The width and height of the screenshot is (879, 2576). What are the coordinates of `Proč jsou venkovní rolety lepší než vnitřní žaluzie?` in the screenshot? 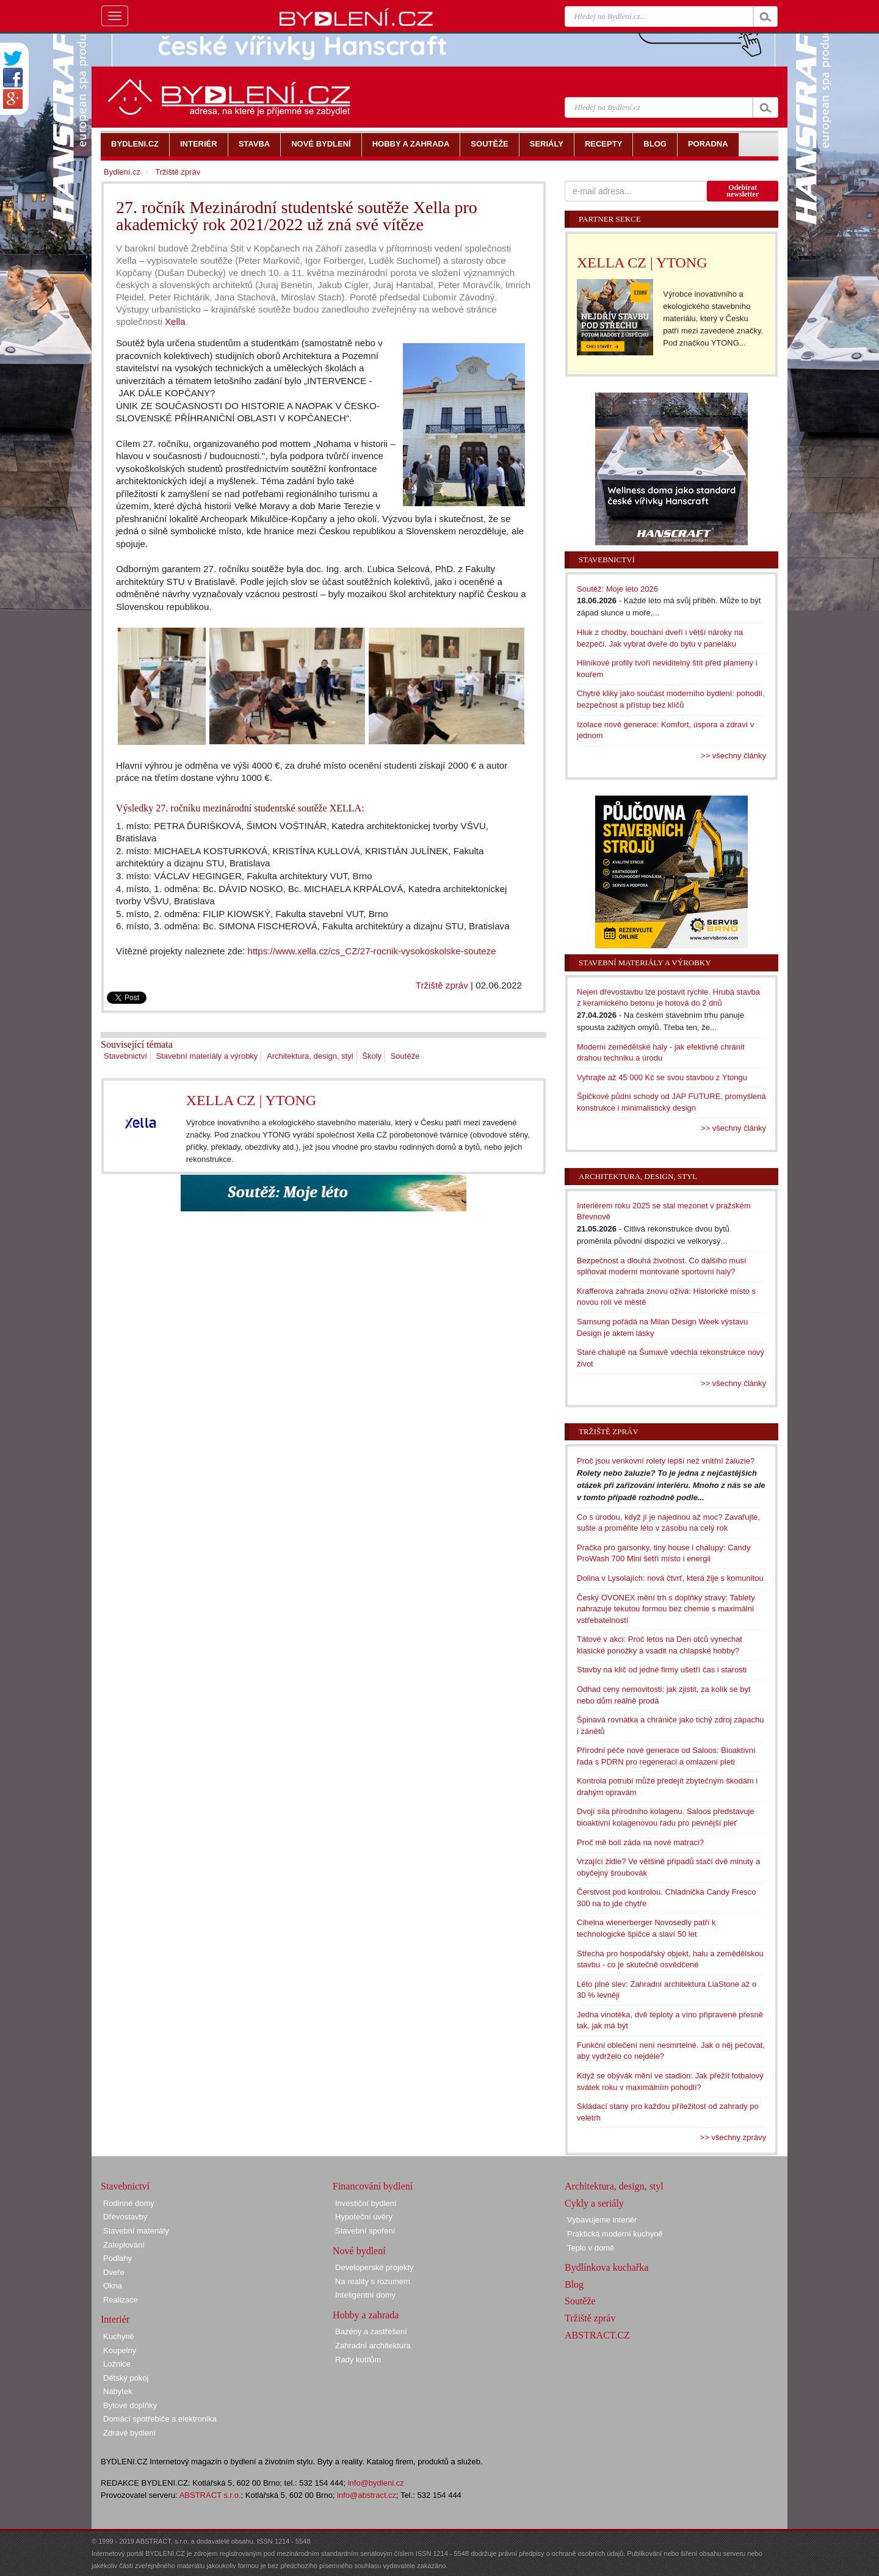 It's located at (665, 1460).